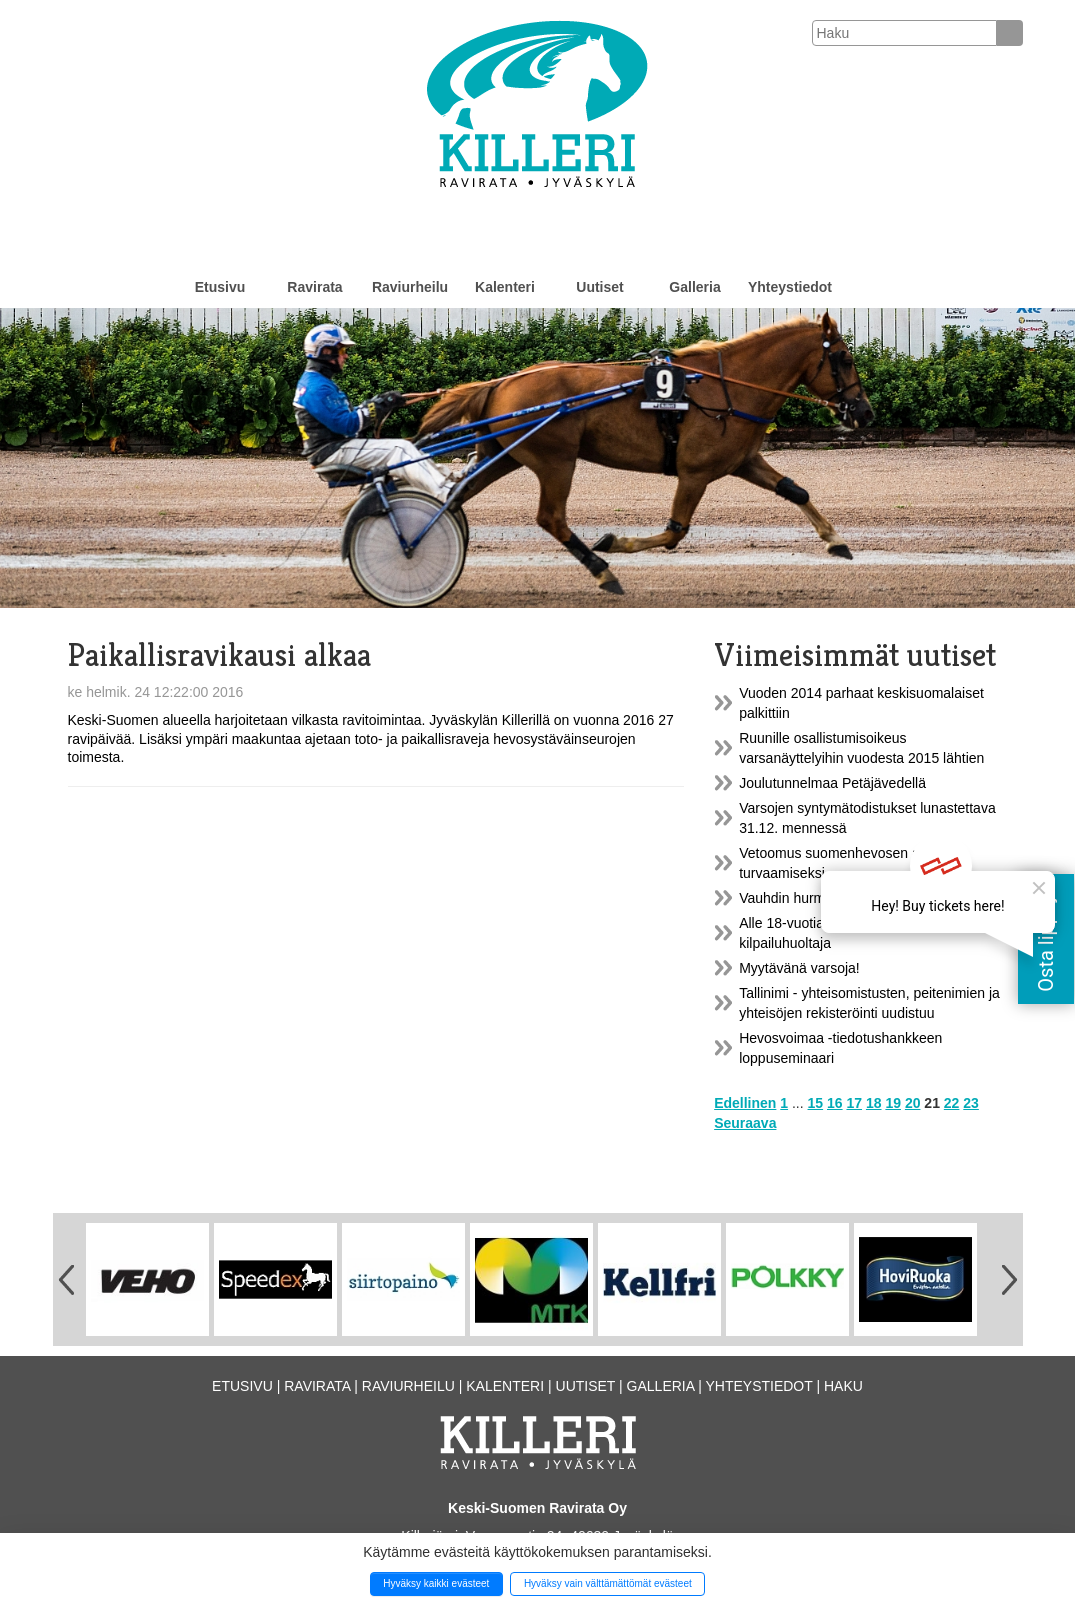 Image resolution: width=1075 pixels, height=1611 pixels. What do you see at coordinates (745, 1123) in the screenshot?
I see `Seuraava` at bounding box center [745, 1123].